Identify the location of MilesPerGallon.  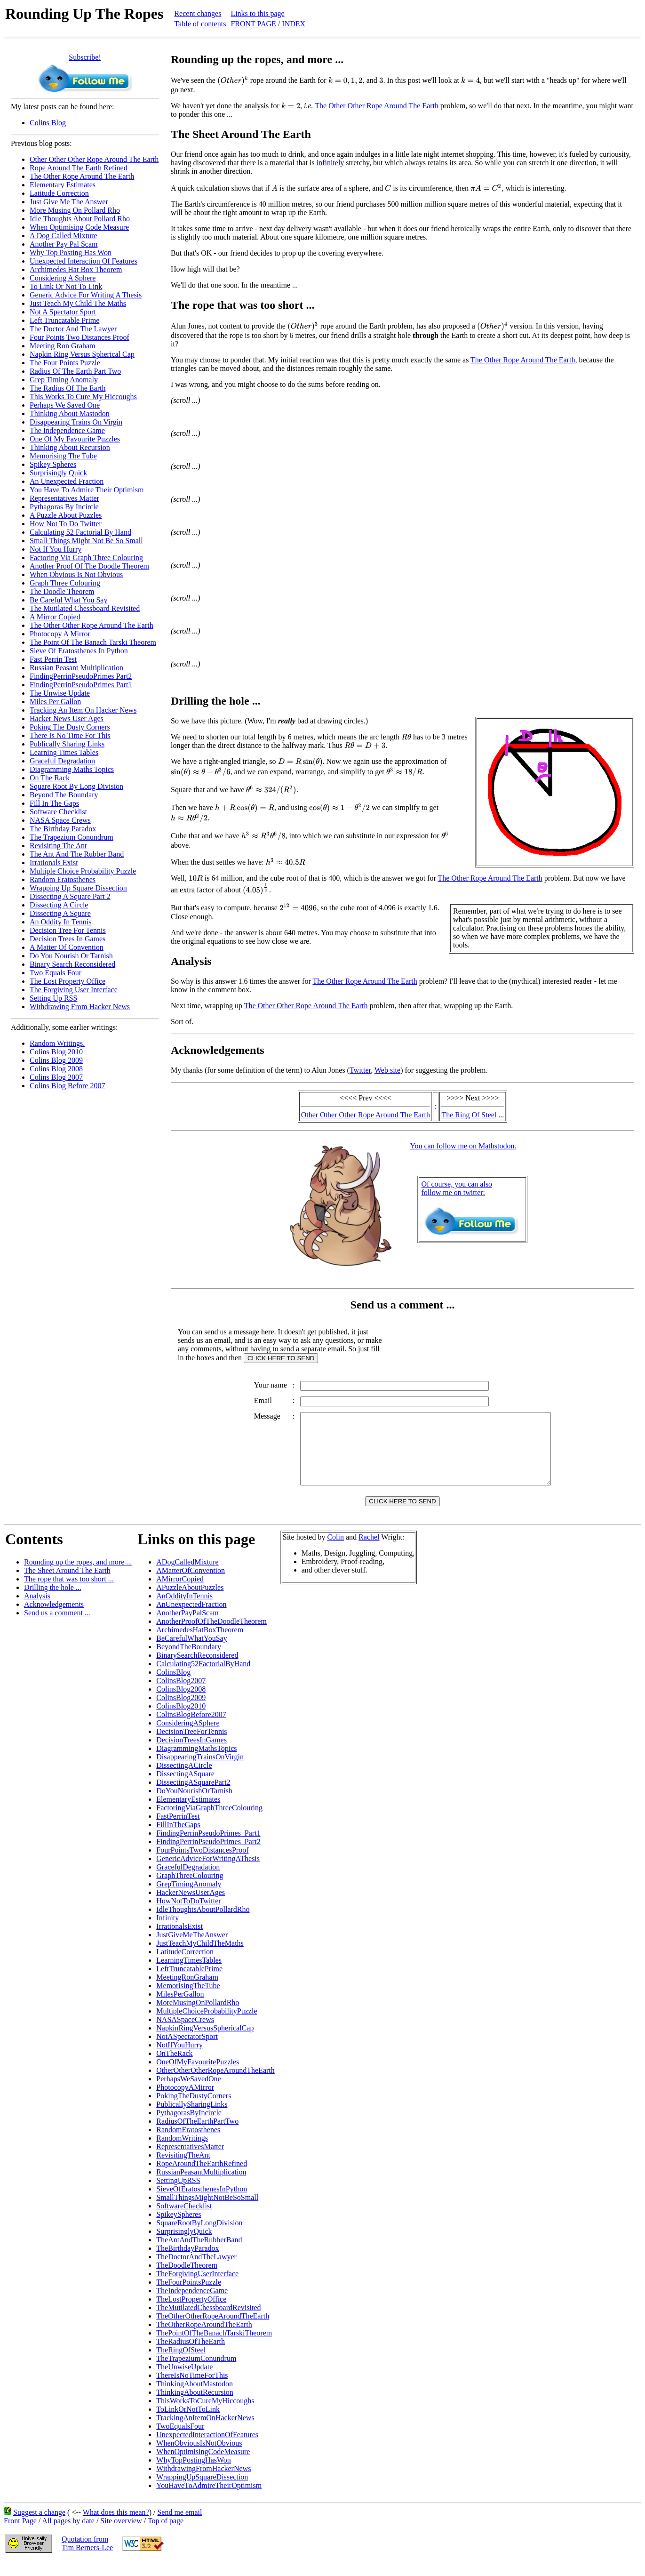
(180, 2008).